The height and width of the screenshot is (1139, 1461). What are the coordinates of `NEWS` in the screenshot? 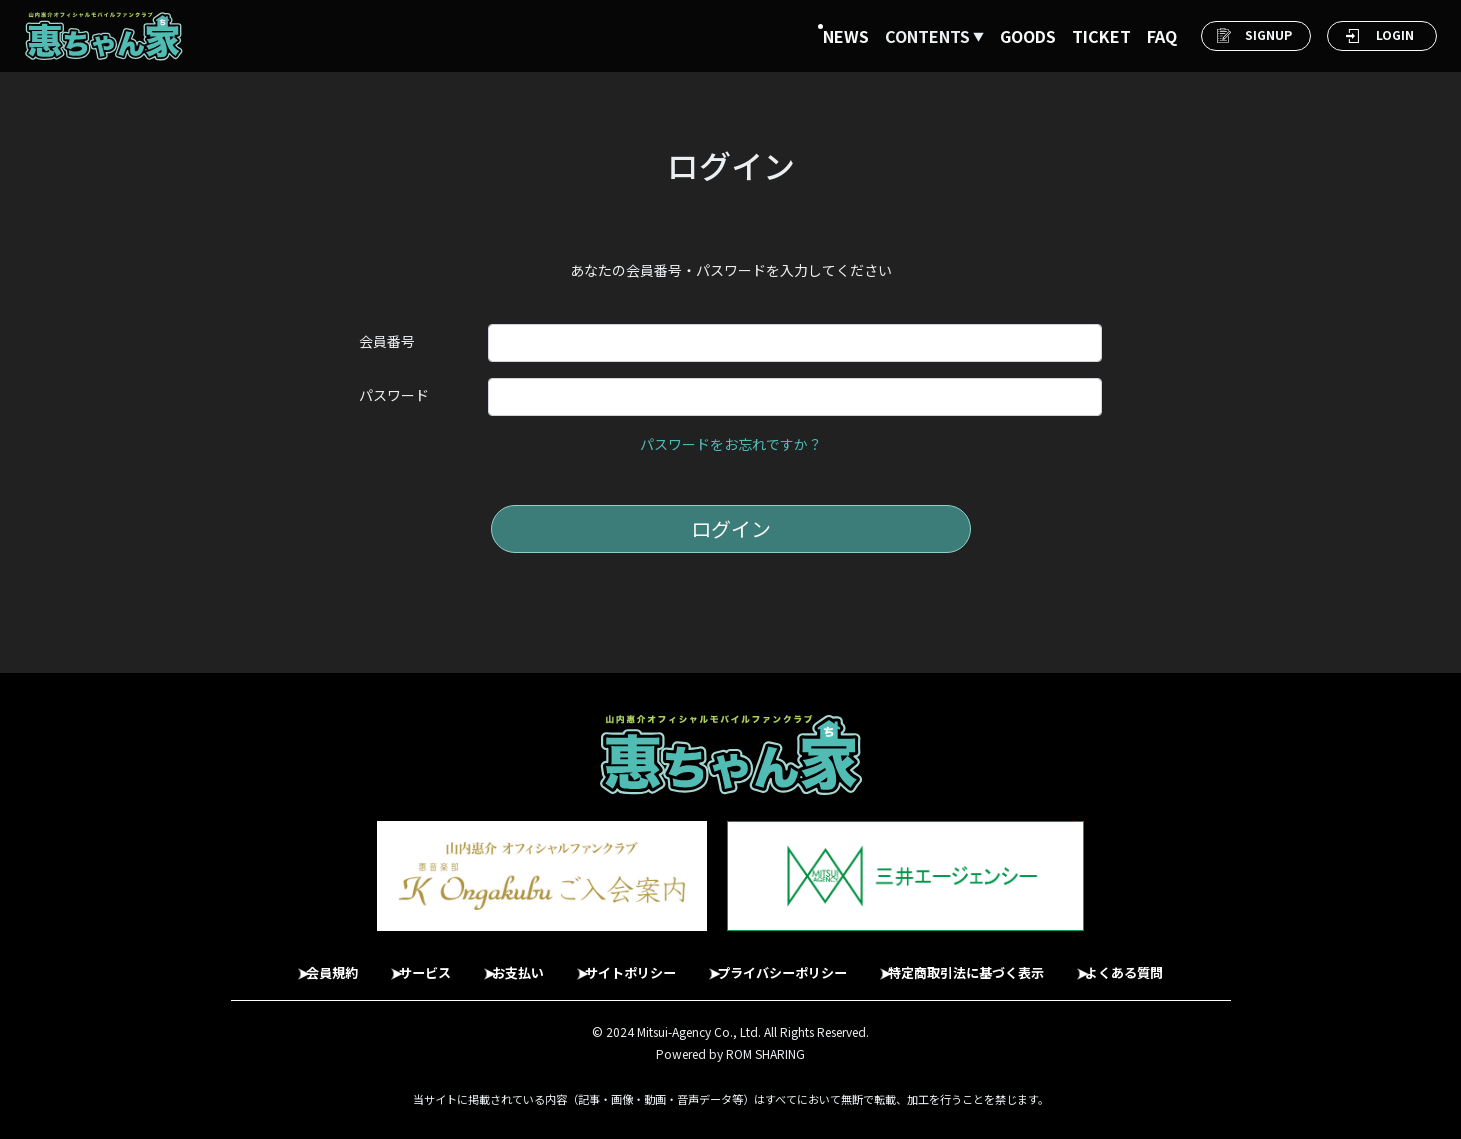 It's located at (846, 36).